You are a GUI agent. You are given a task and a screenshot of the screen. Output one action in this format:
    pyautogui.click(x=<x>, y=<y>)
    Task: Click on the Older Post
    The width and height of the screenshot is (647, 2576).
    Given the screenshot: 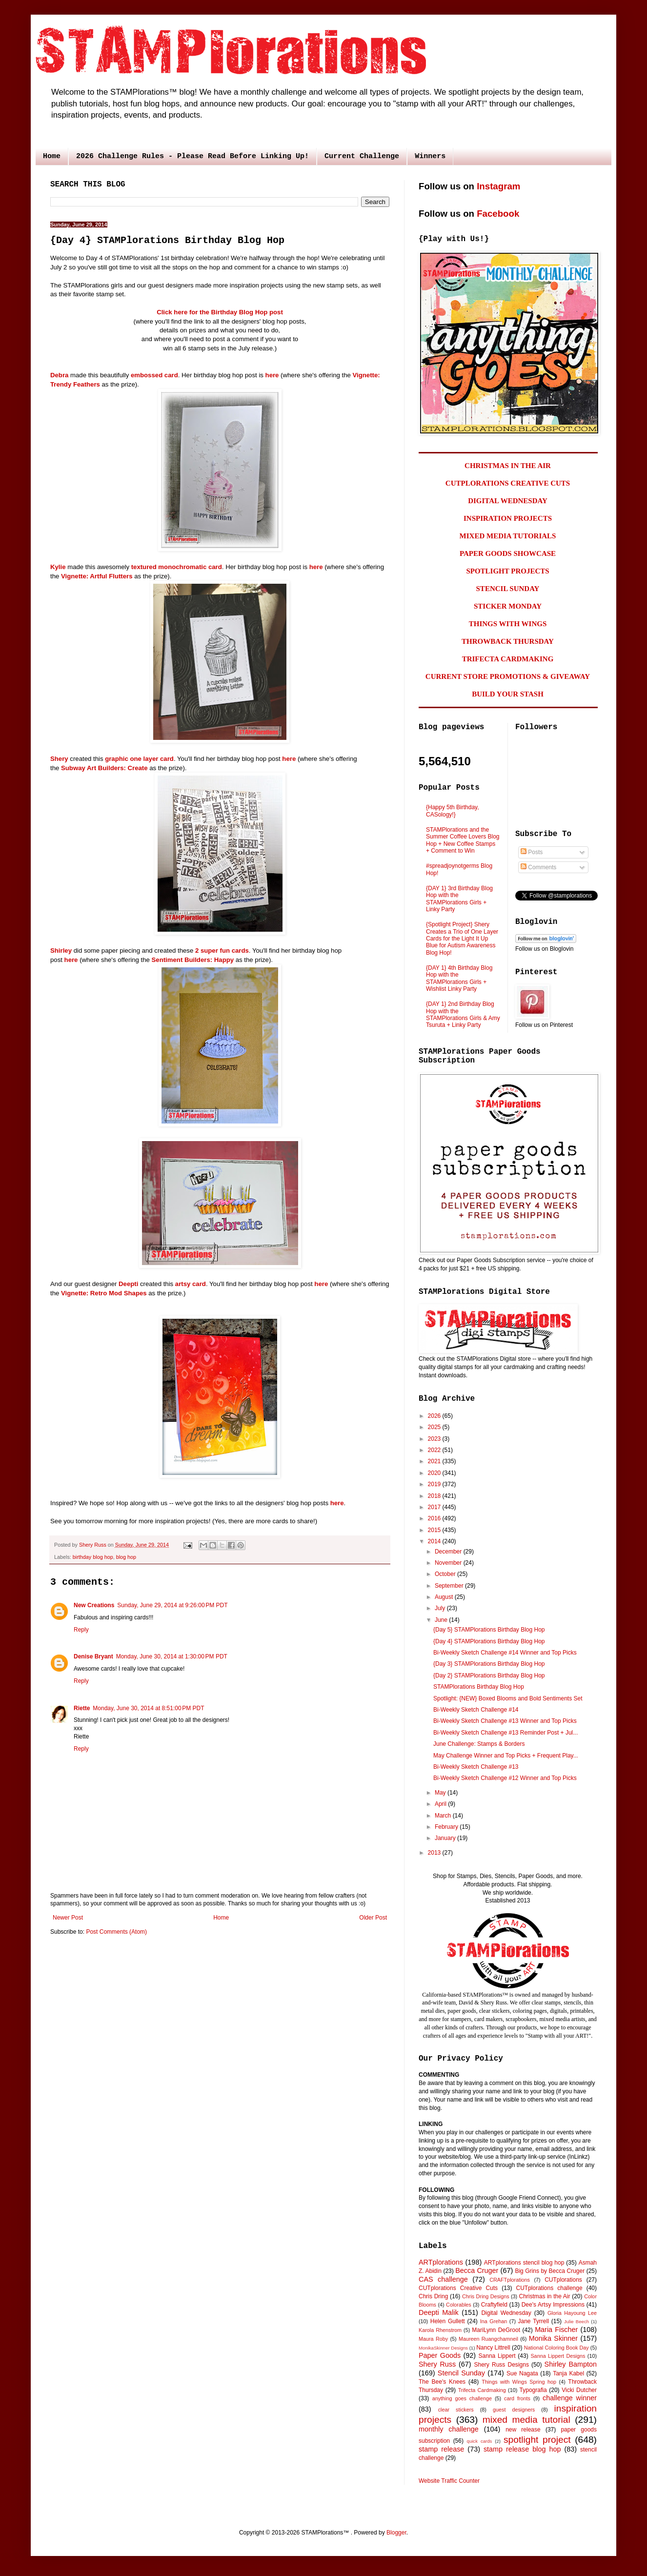 What is the action you would take?
    pyautogui.click(x=373, y=1917)
    